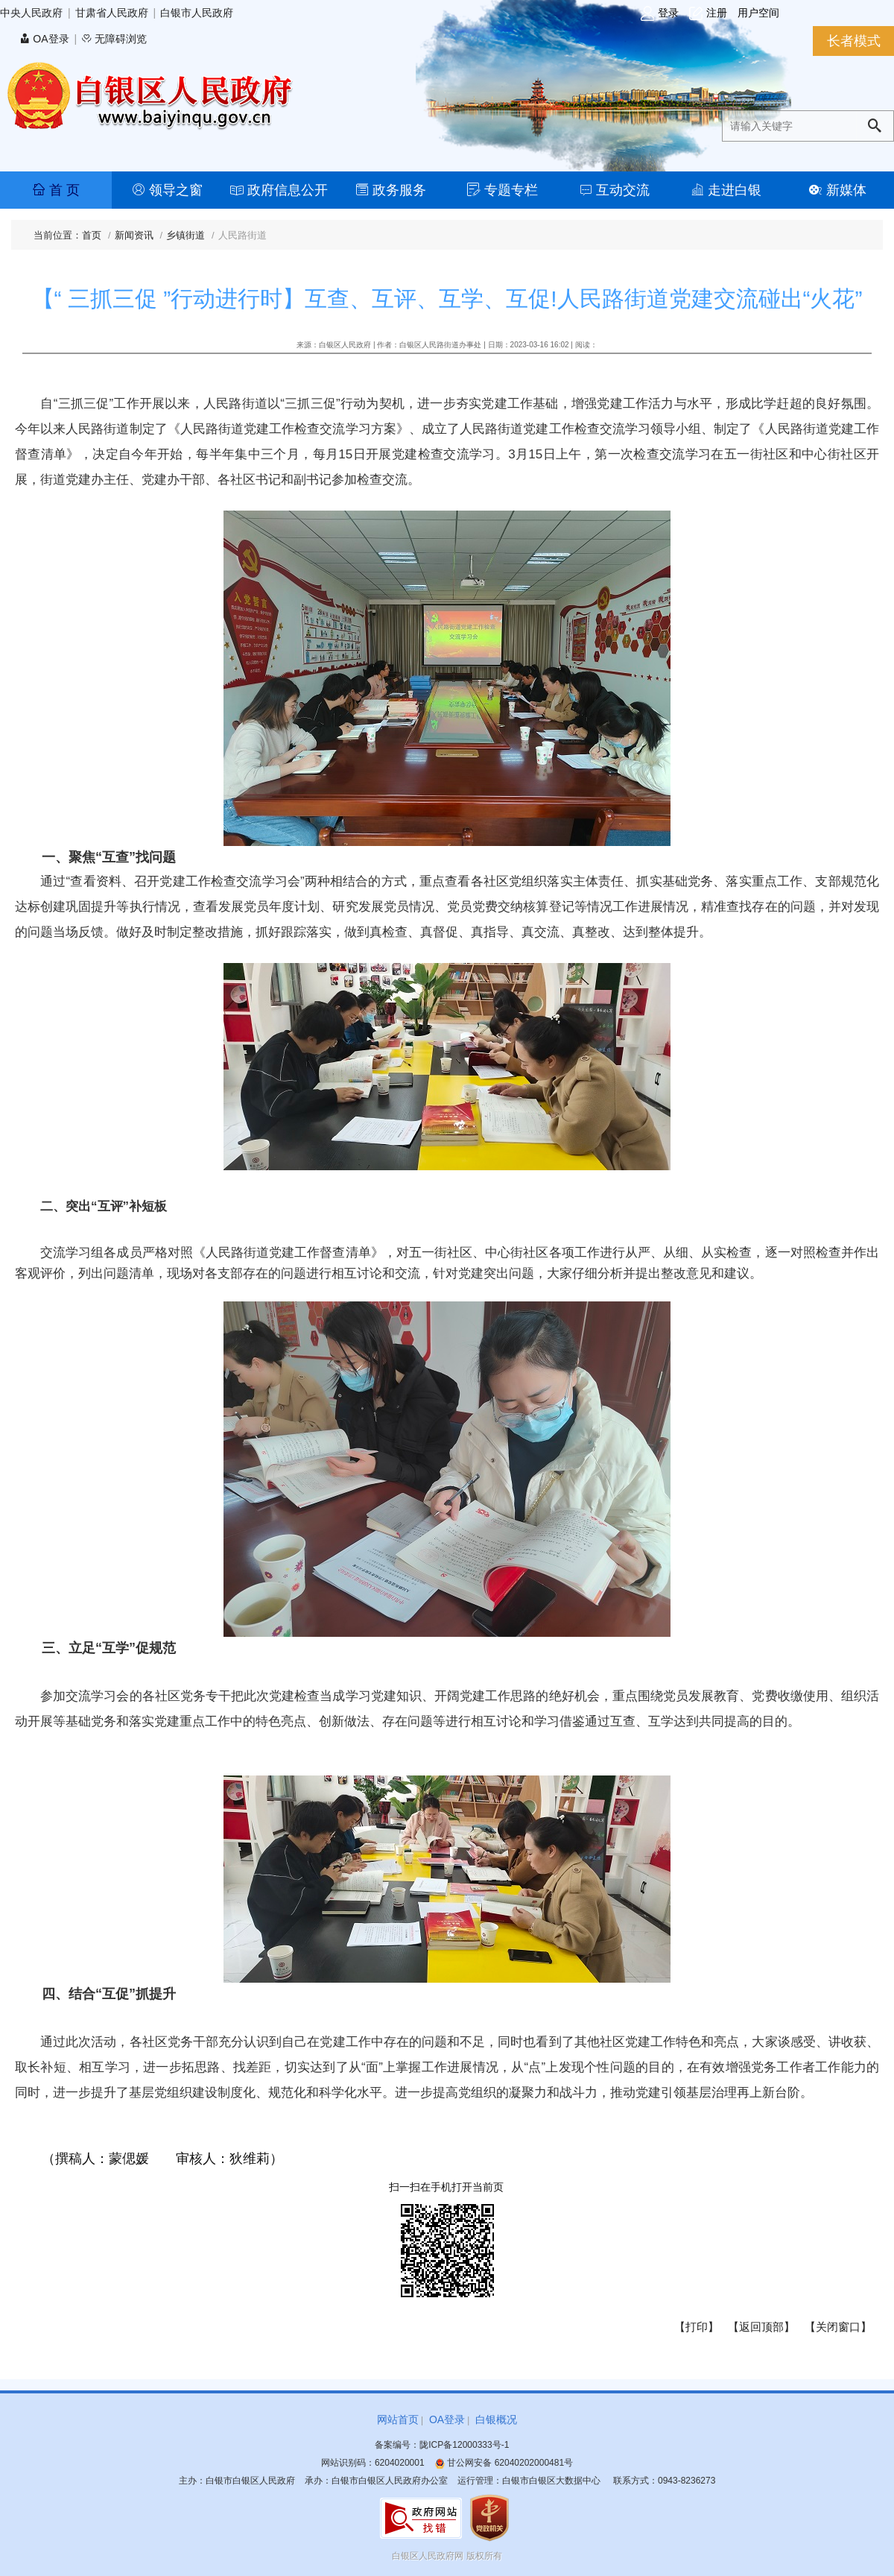  I want to click on 【打印】, so click(696, 2326).